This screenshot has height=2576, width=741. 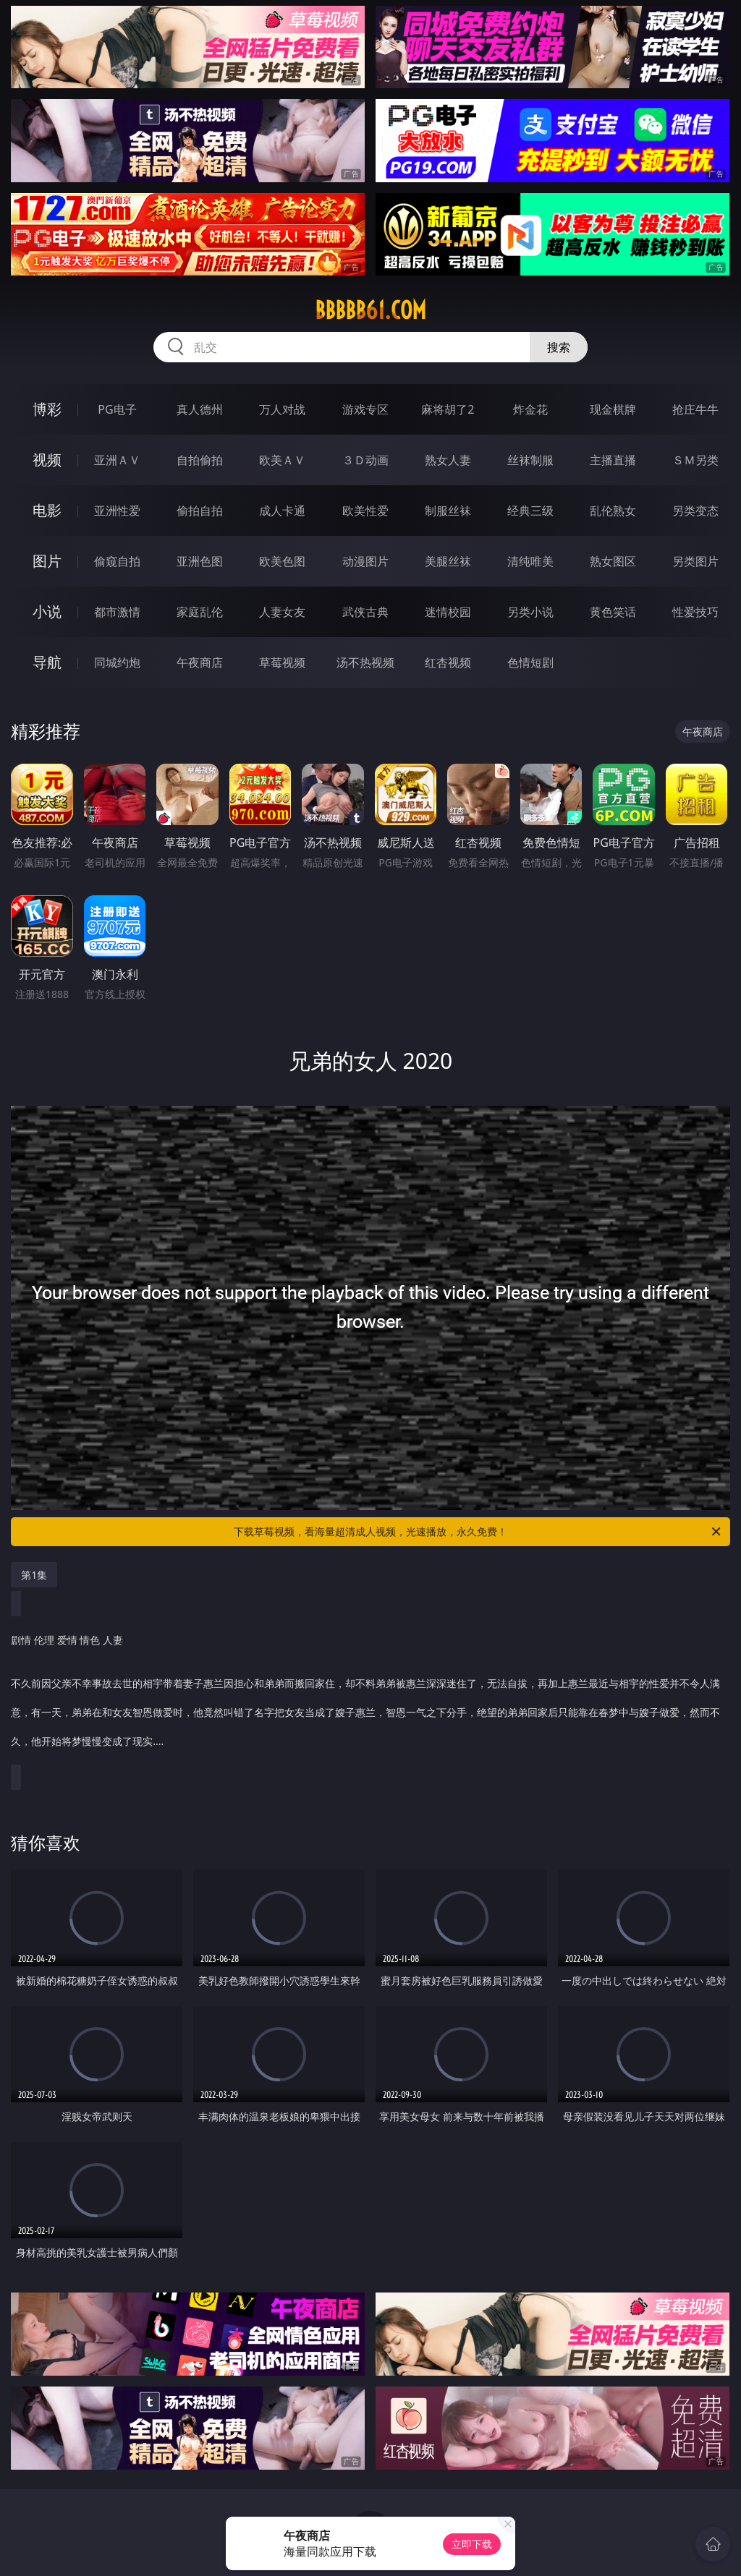 I want to click on 下载草莓视频，看海量超清成人视频，光速播放，永久免费！, so click(x=478, y=1531).